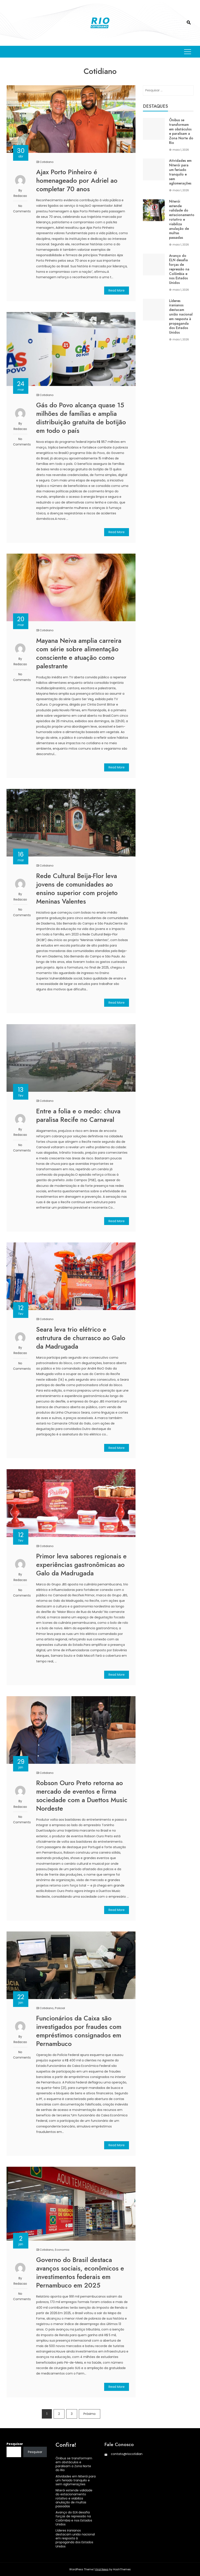  What do you see at coordinates (78, 2030) in the screenshot?
I see `Funcionários da Caixa são investigados por fraudes com empréstimos consignados em Pernambuco` at bounding box center [78, 2030].